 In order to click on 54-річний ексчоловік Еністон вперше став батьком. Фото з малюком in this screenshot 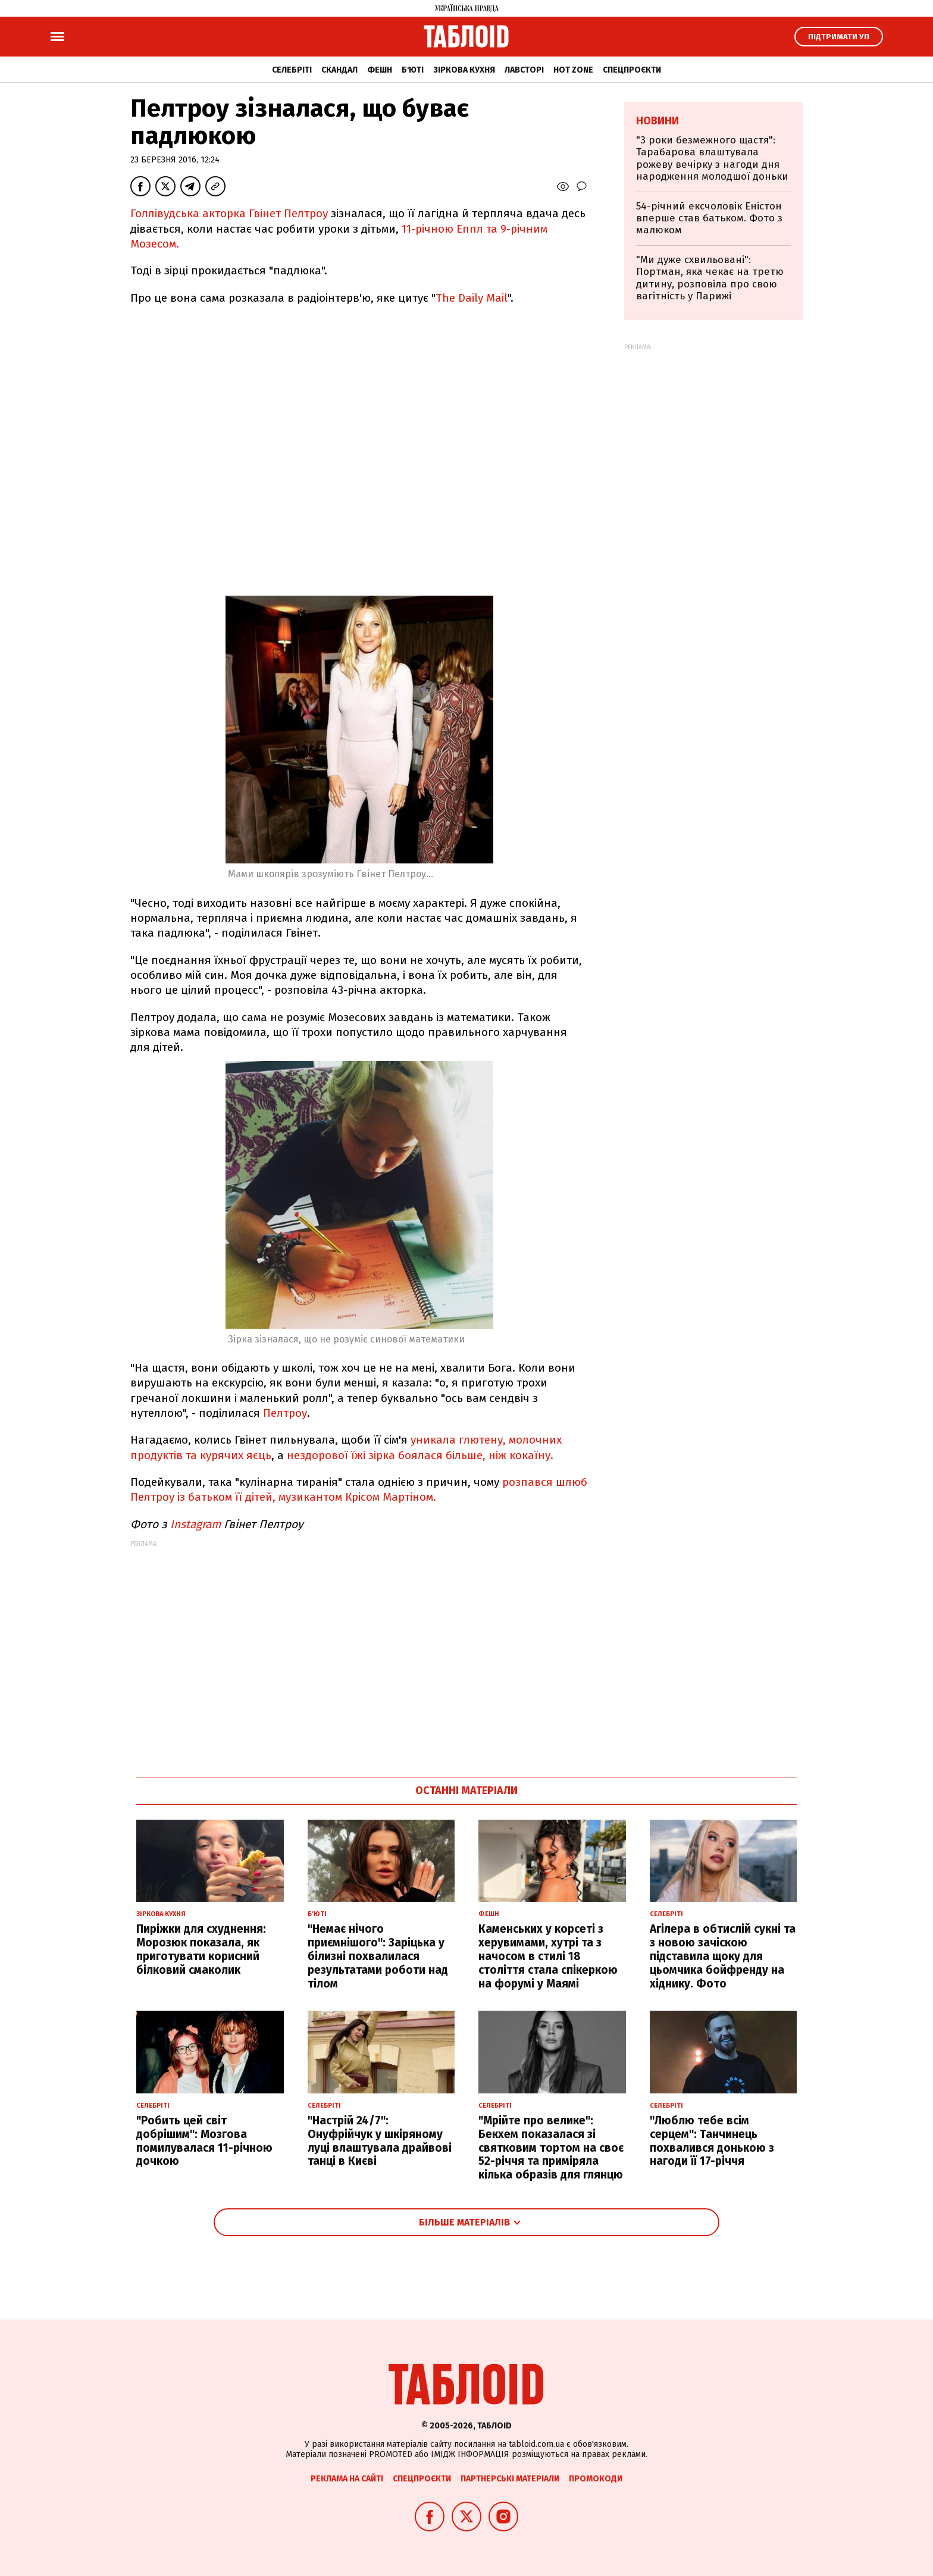, I will do `click(709, 218)`.